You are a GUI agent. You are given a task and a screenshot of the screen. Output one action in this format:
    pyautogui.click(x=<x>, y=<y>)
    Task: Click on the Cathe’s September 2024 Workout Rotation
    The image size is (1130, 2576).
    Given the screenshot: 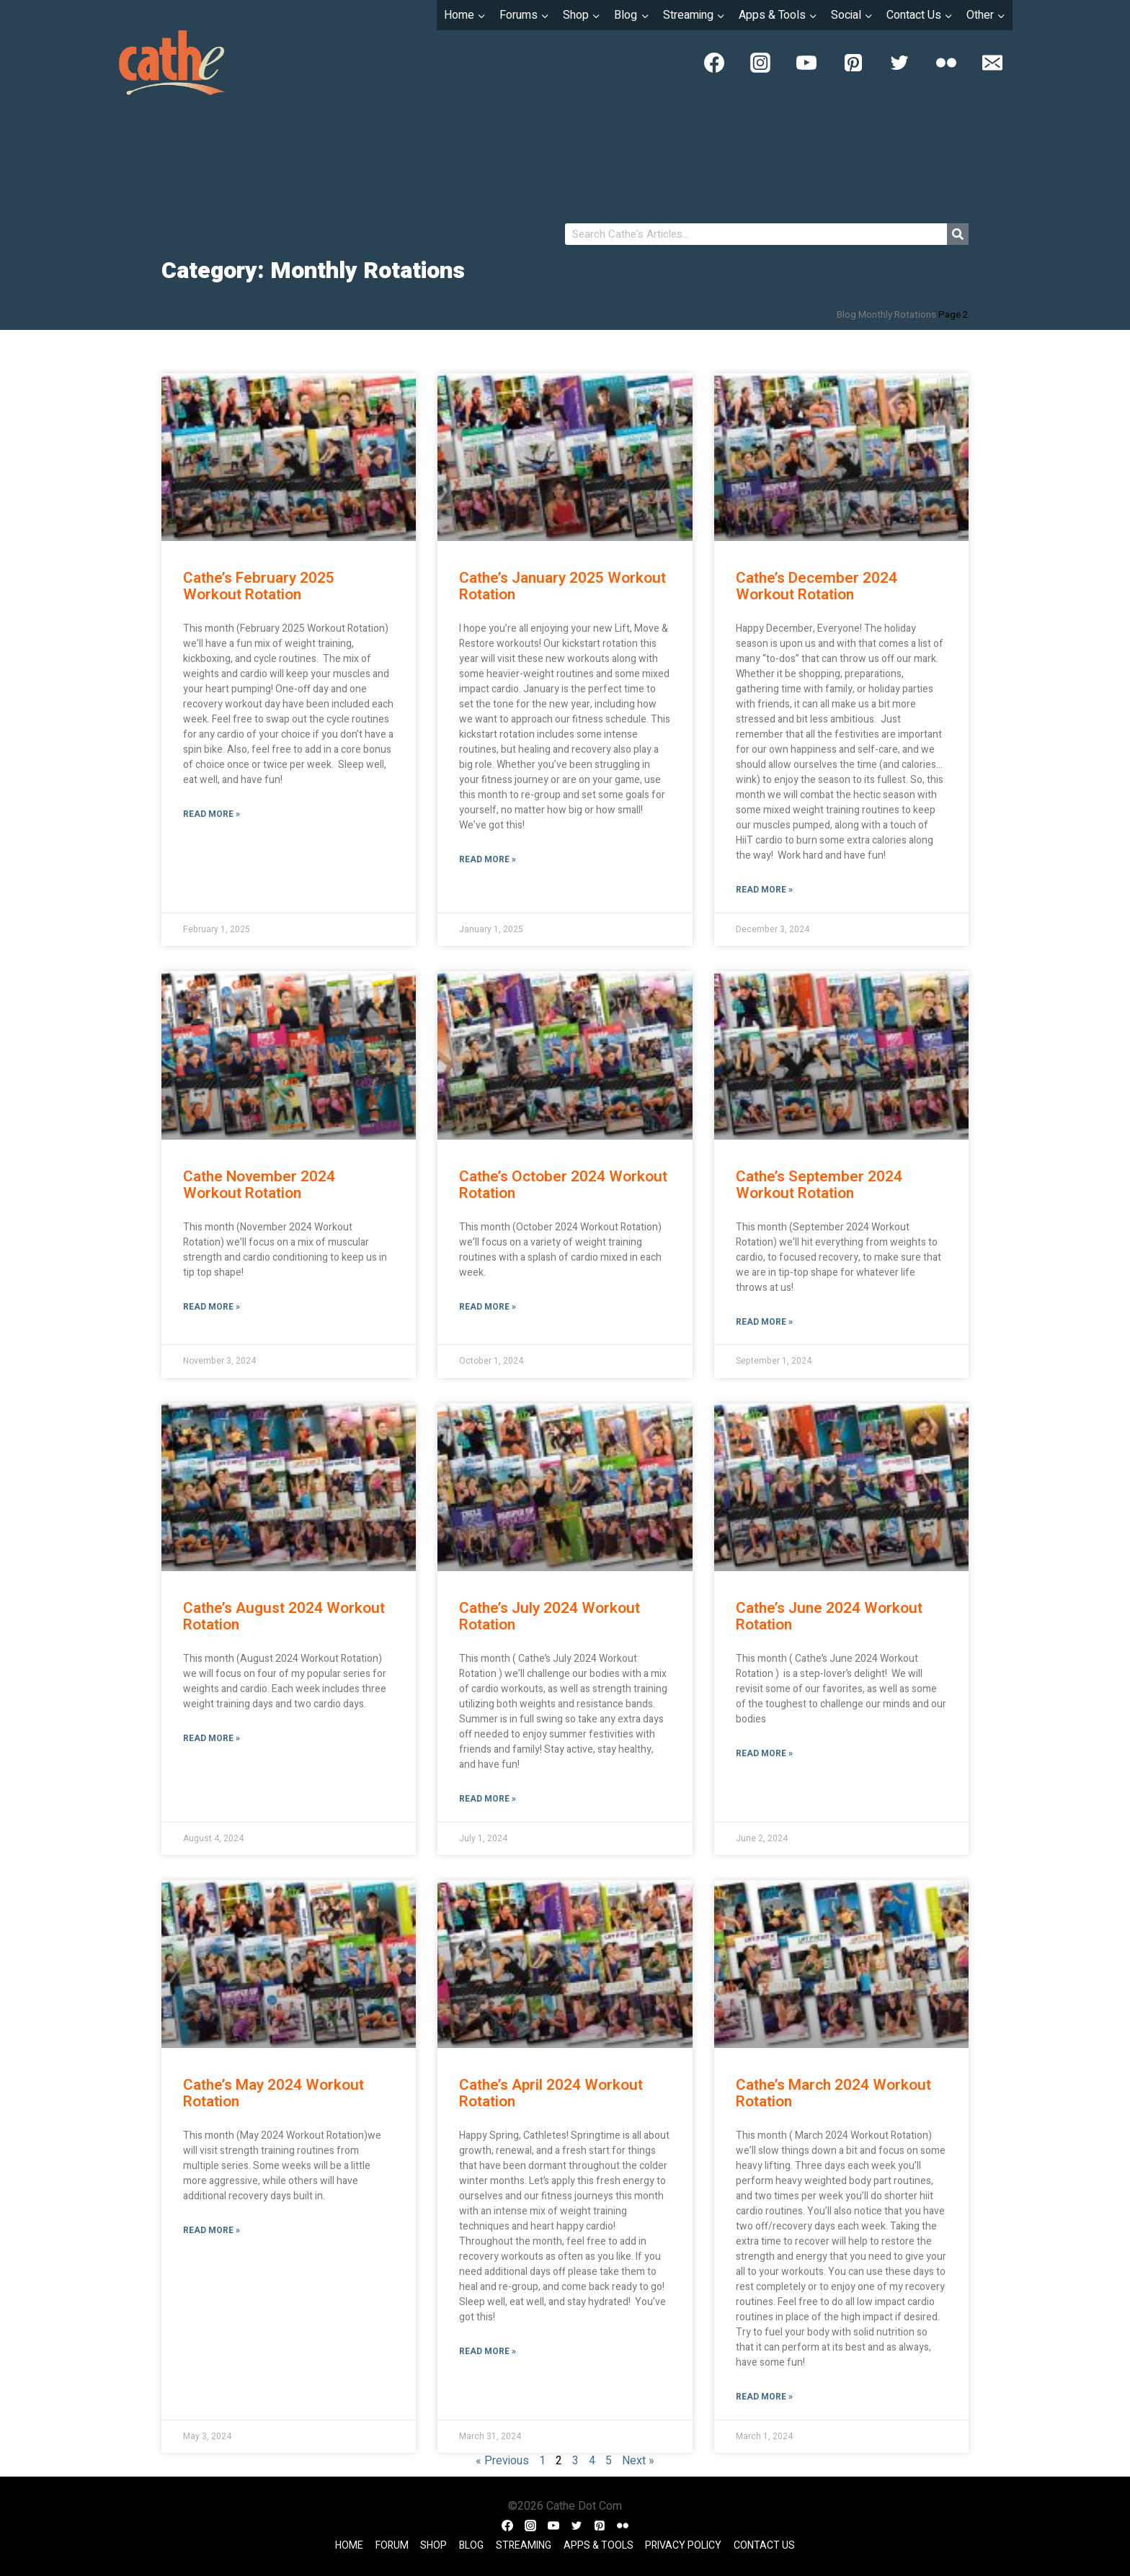 What is the action you would take?
    pyautogui.click(x=819, y=1185)
    